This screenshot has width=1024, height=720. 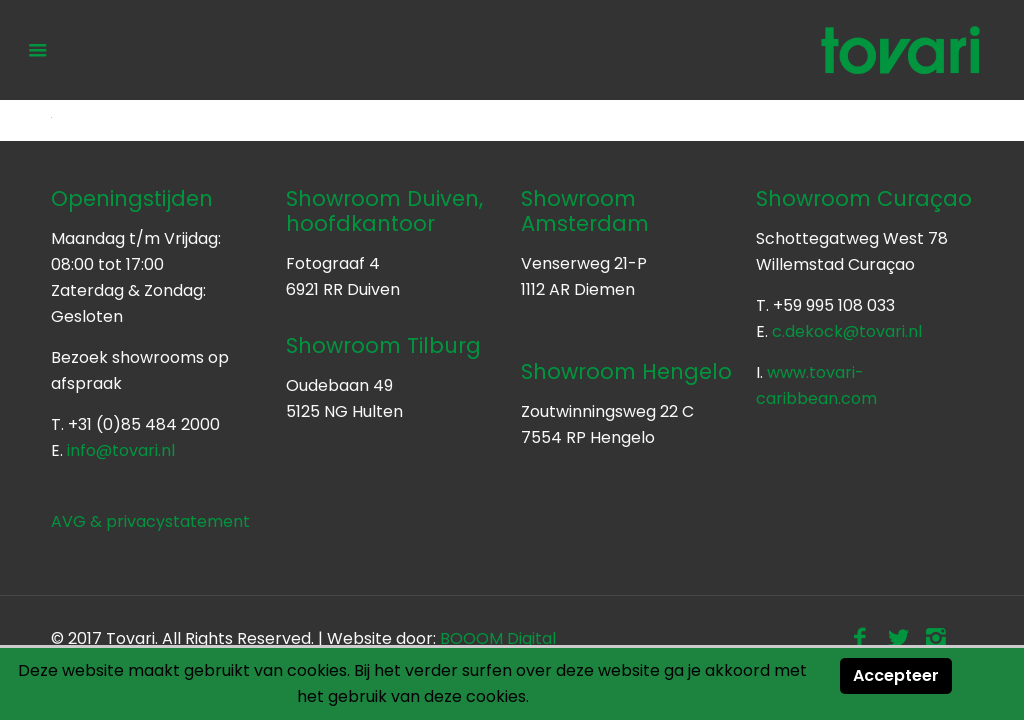 What do you see at coordinates (498, 638) in the screenshot?
I see `BOOOM Digital` at bounding box center [498, 638].